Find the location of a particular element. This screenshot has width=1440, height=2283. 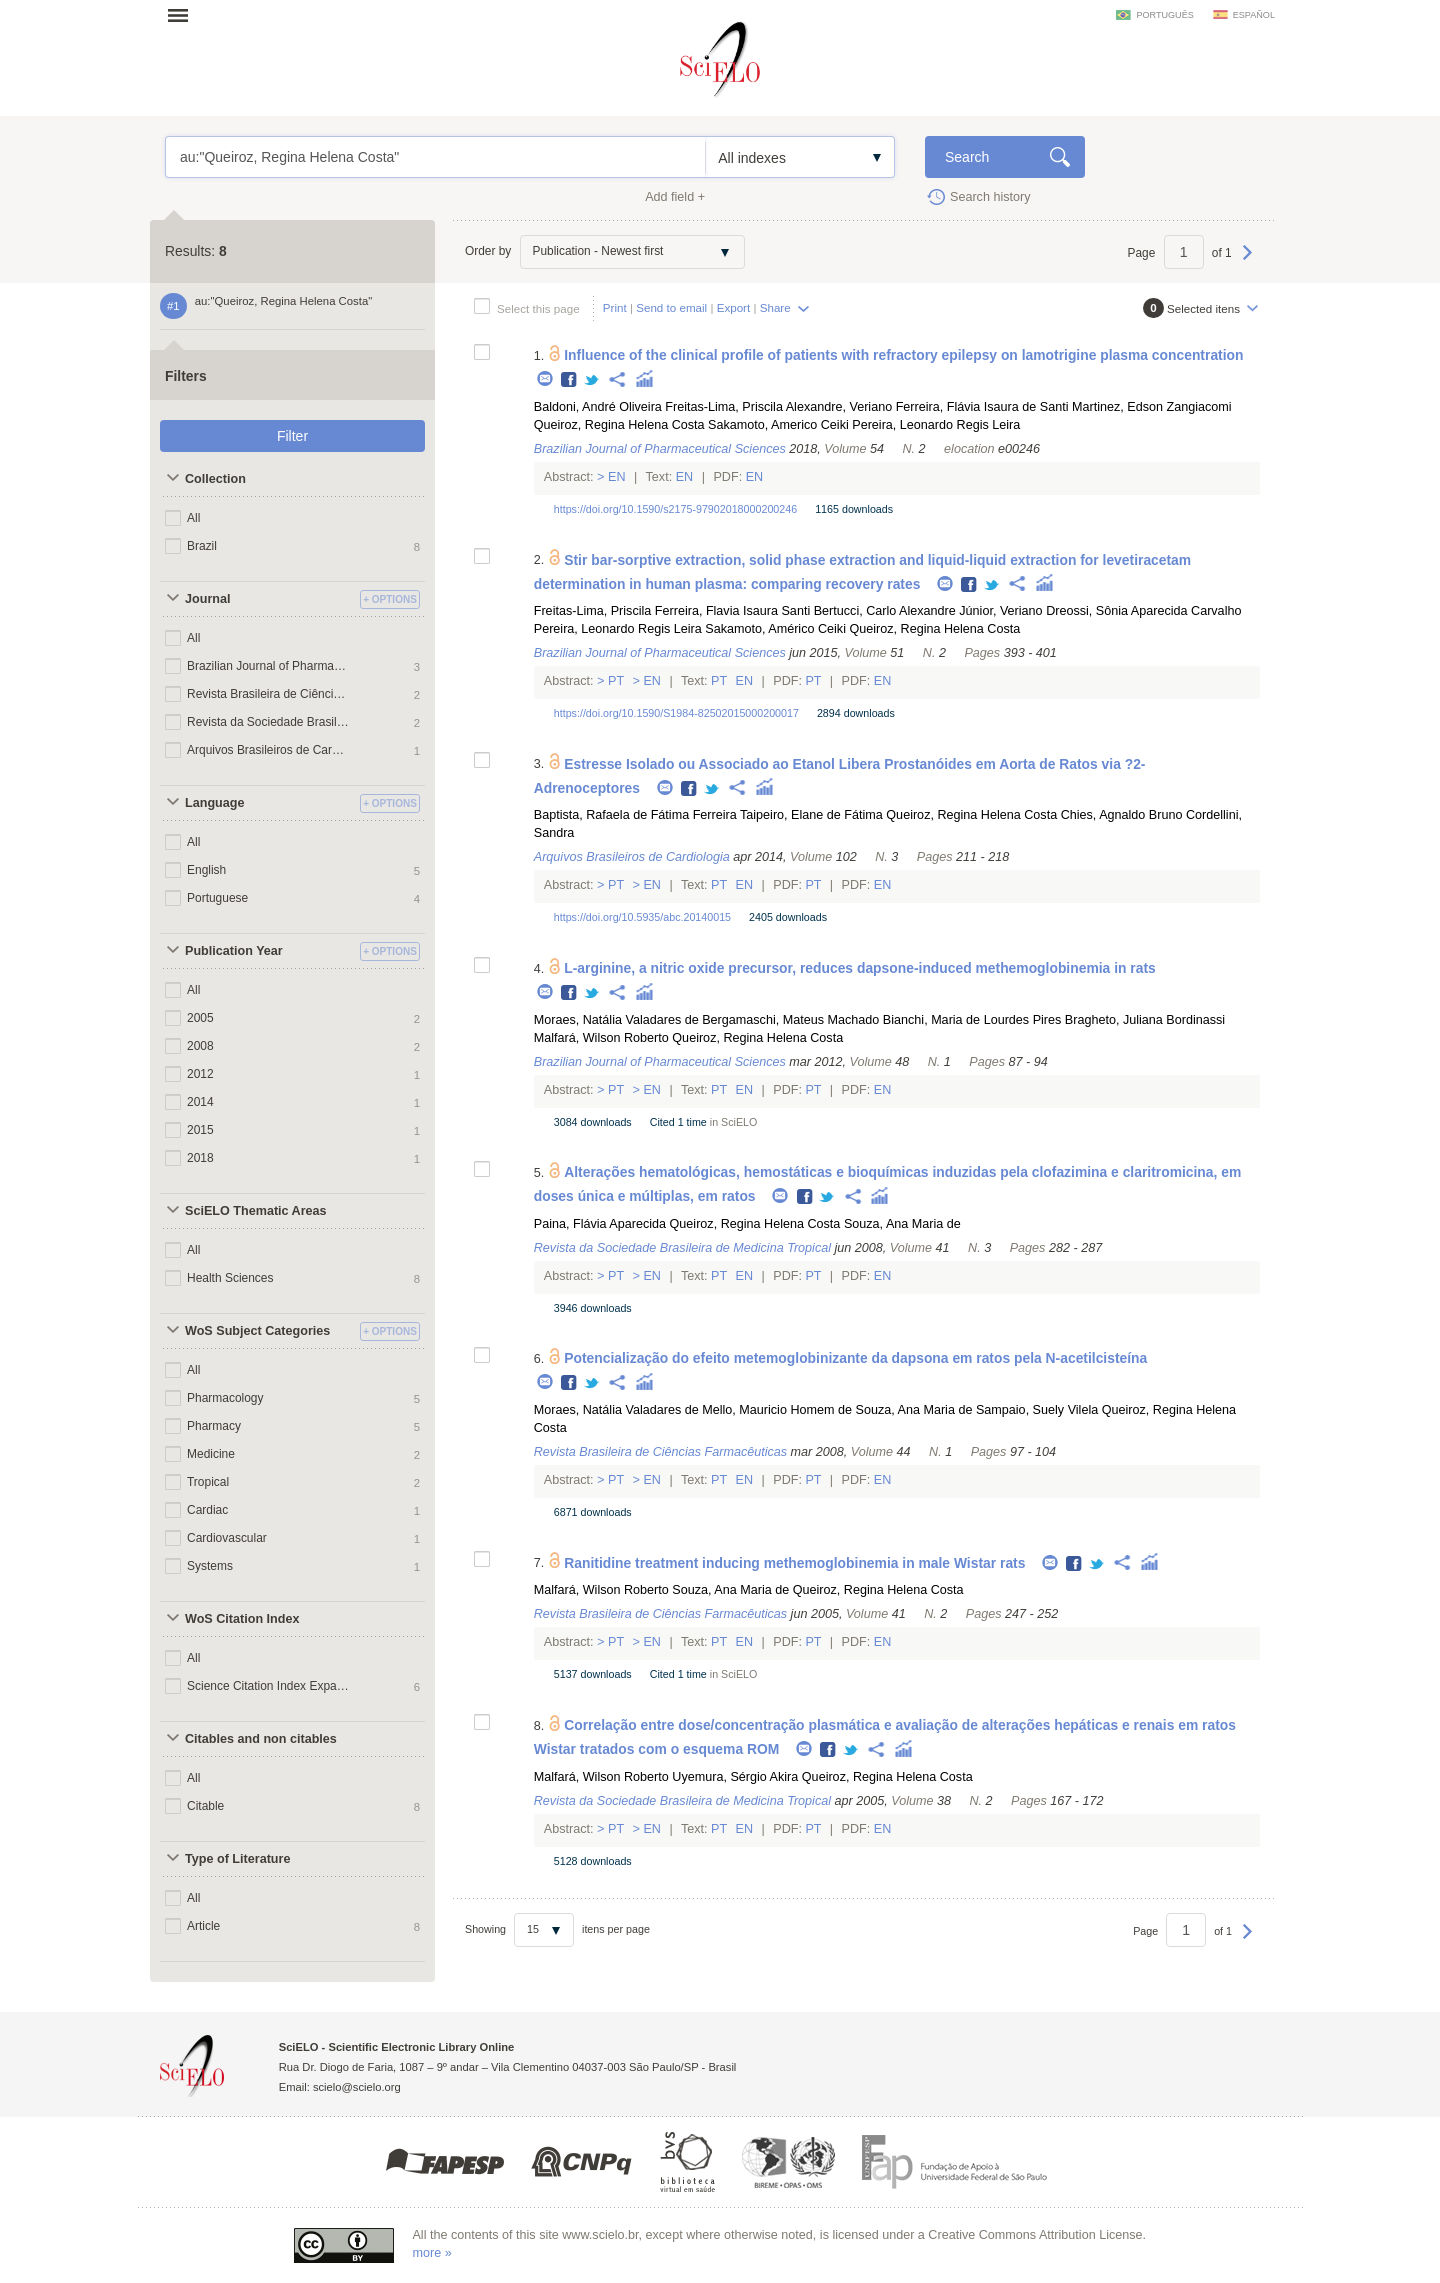

Pharmacology is located at coordinates (225, 1398).